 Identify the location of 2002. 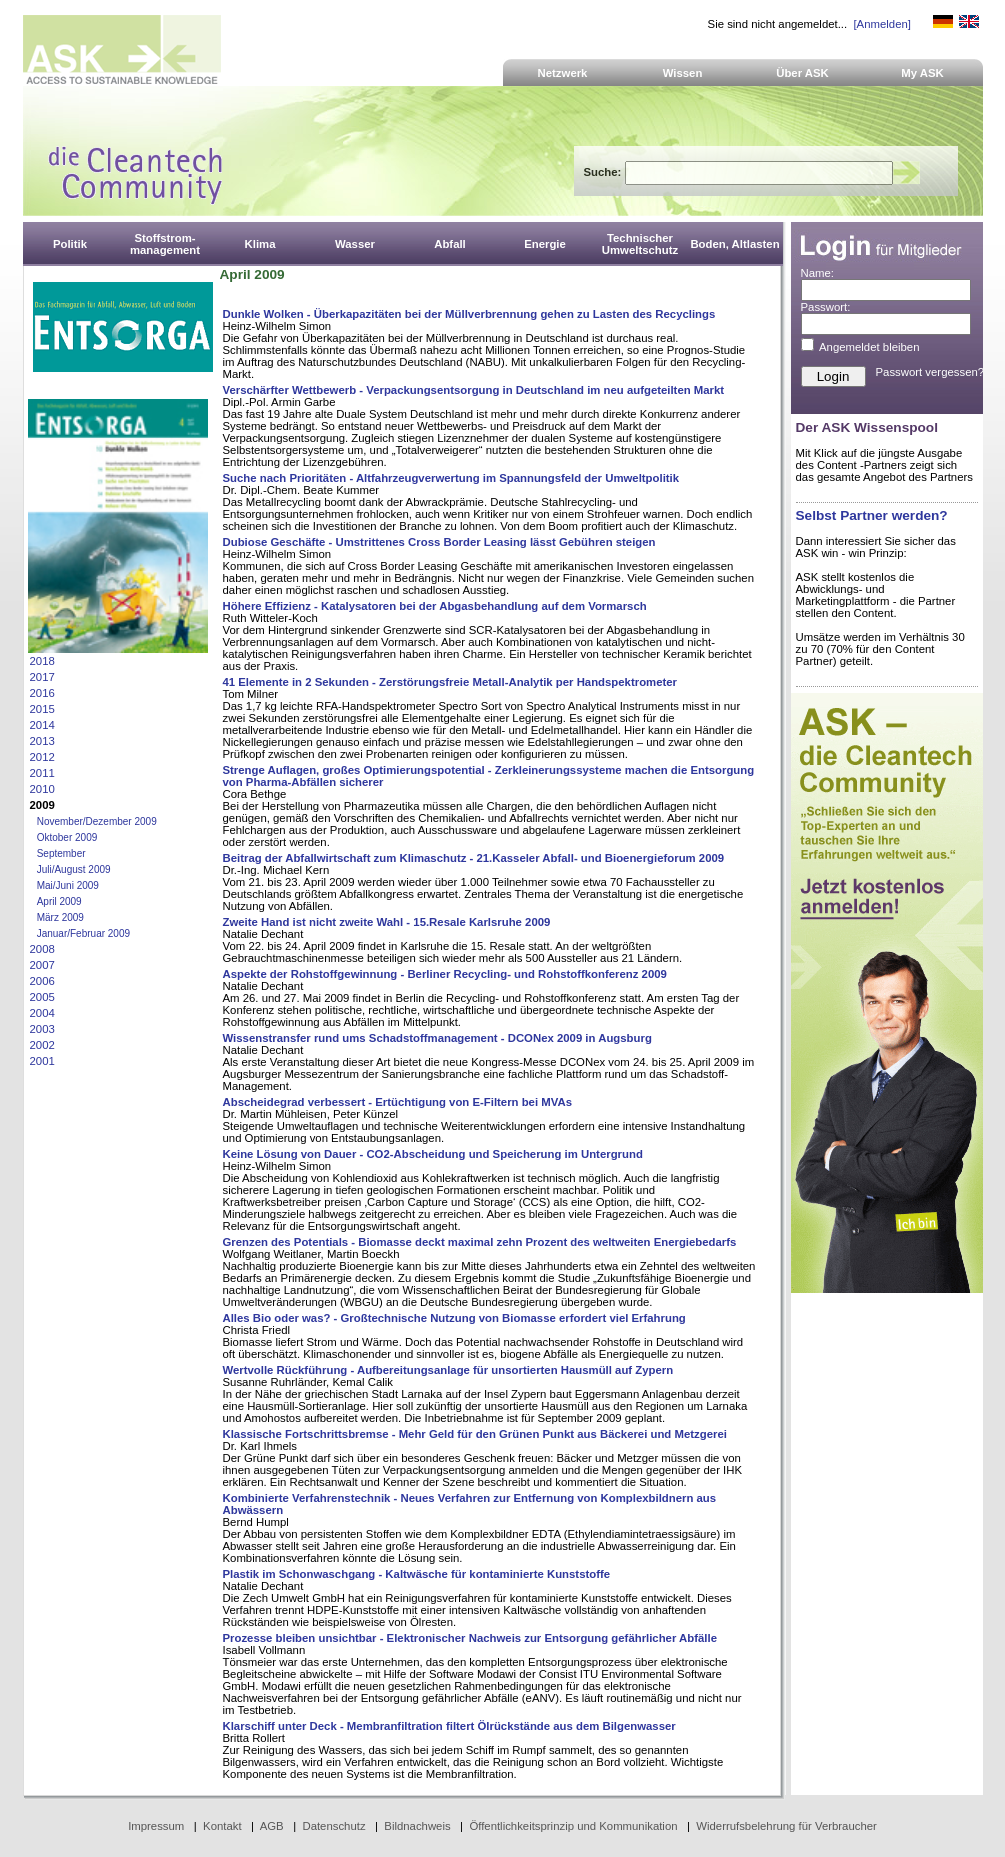
(42, 1045).